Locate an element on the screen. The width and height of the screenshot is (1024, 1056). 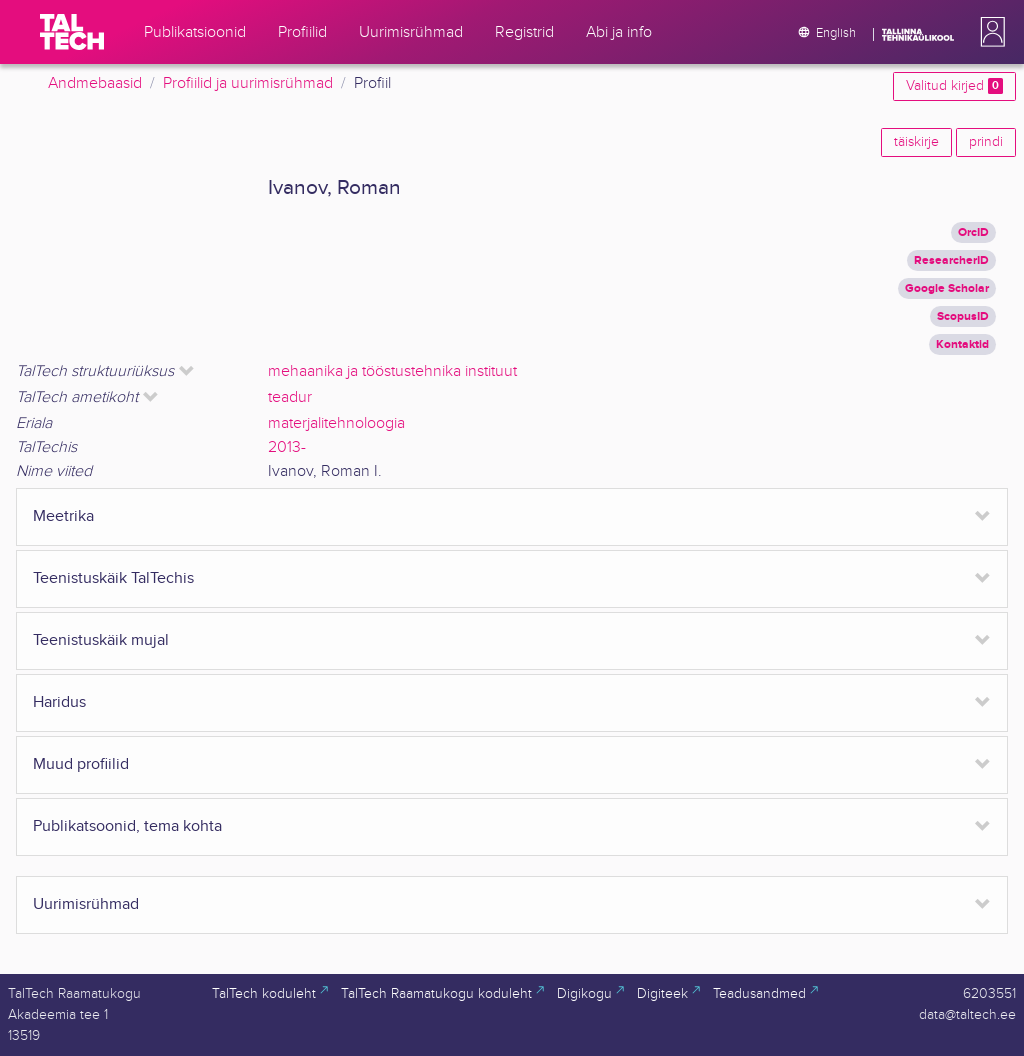
Uurimisrühmad is located at coordinates (86, 904).